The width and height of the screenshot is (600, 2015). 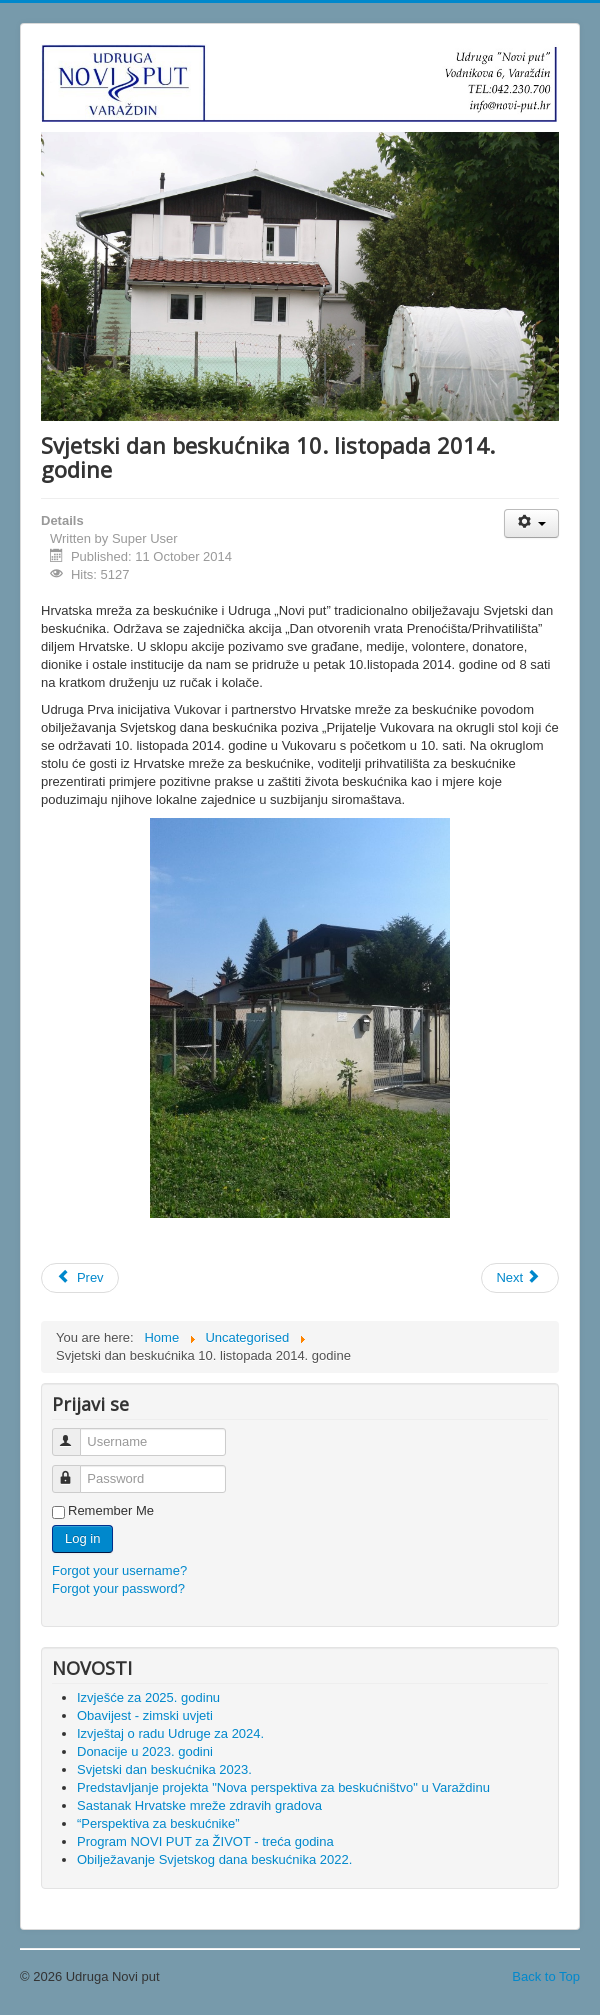 I want to click on Remember Me, so click(x=111, y=1510).